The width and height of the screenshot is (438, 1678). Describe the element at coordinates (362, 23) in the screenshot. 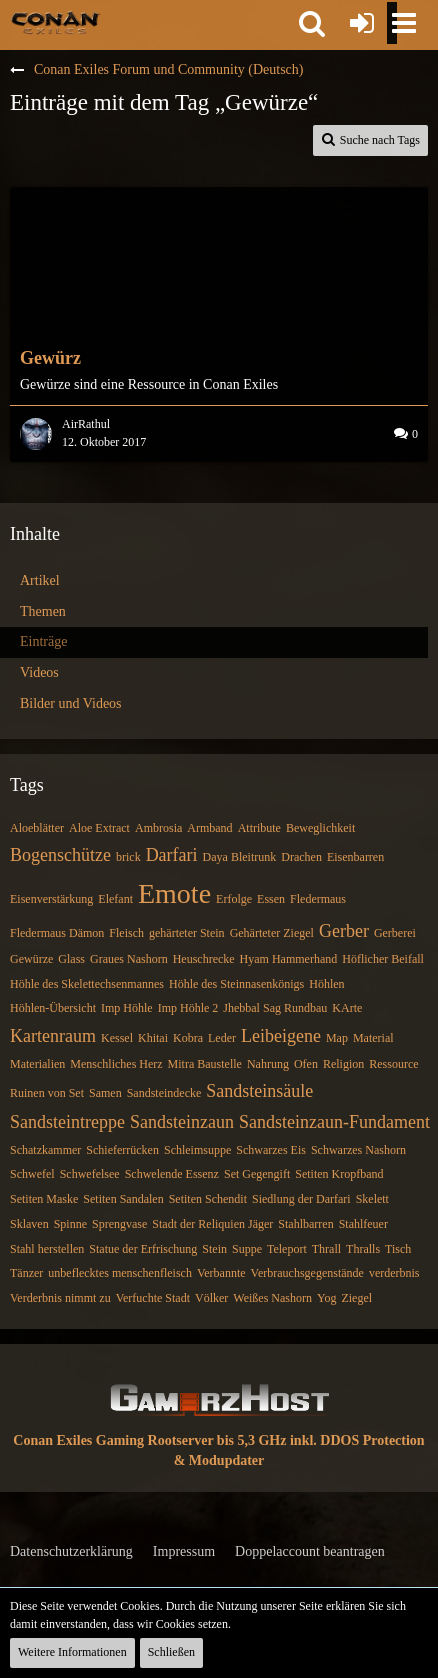

I see `[Anmelden oder registrieren]` at that location.